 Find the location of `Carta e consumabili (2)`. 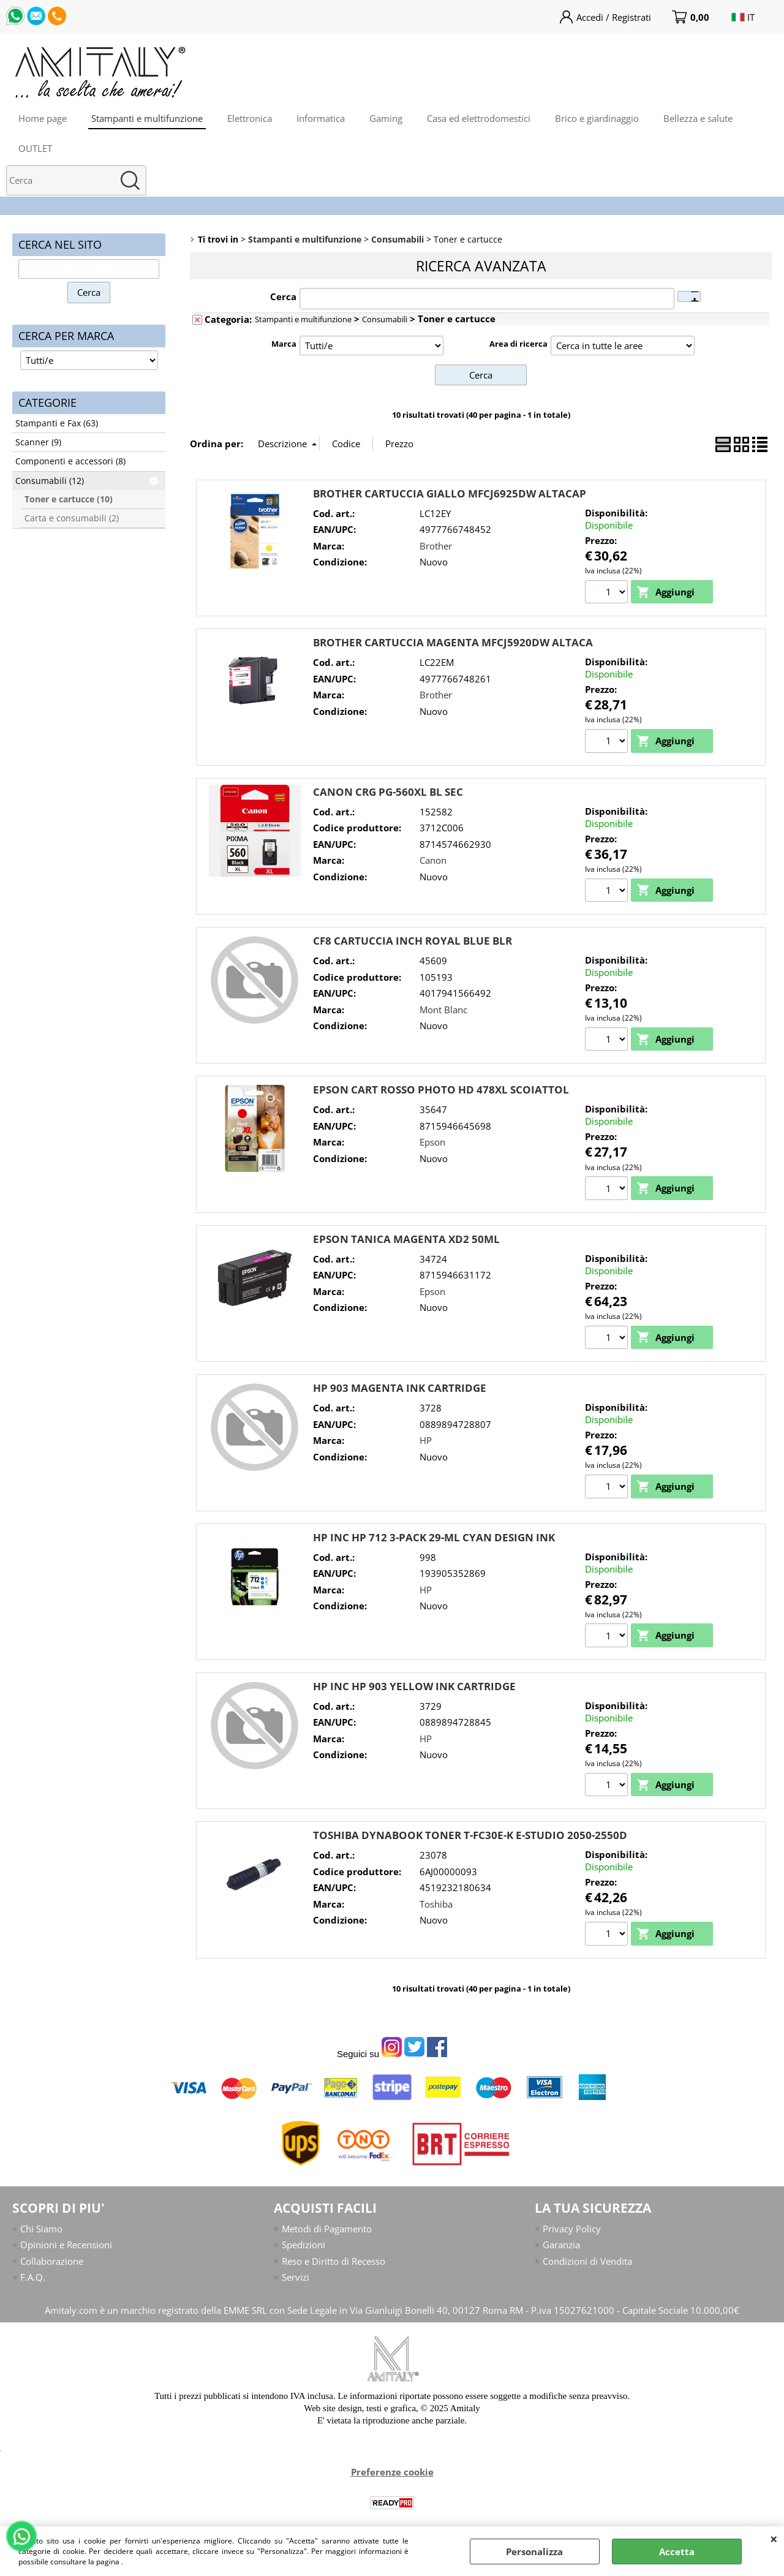

Carta e consumabili (2) is located at coordinates (71, 518).